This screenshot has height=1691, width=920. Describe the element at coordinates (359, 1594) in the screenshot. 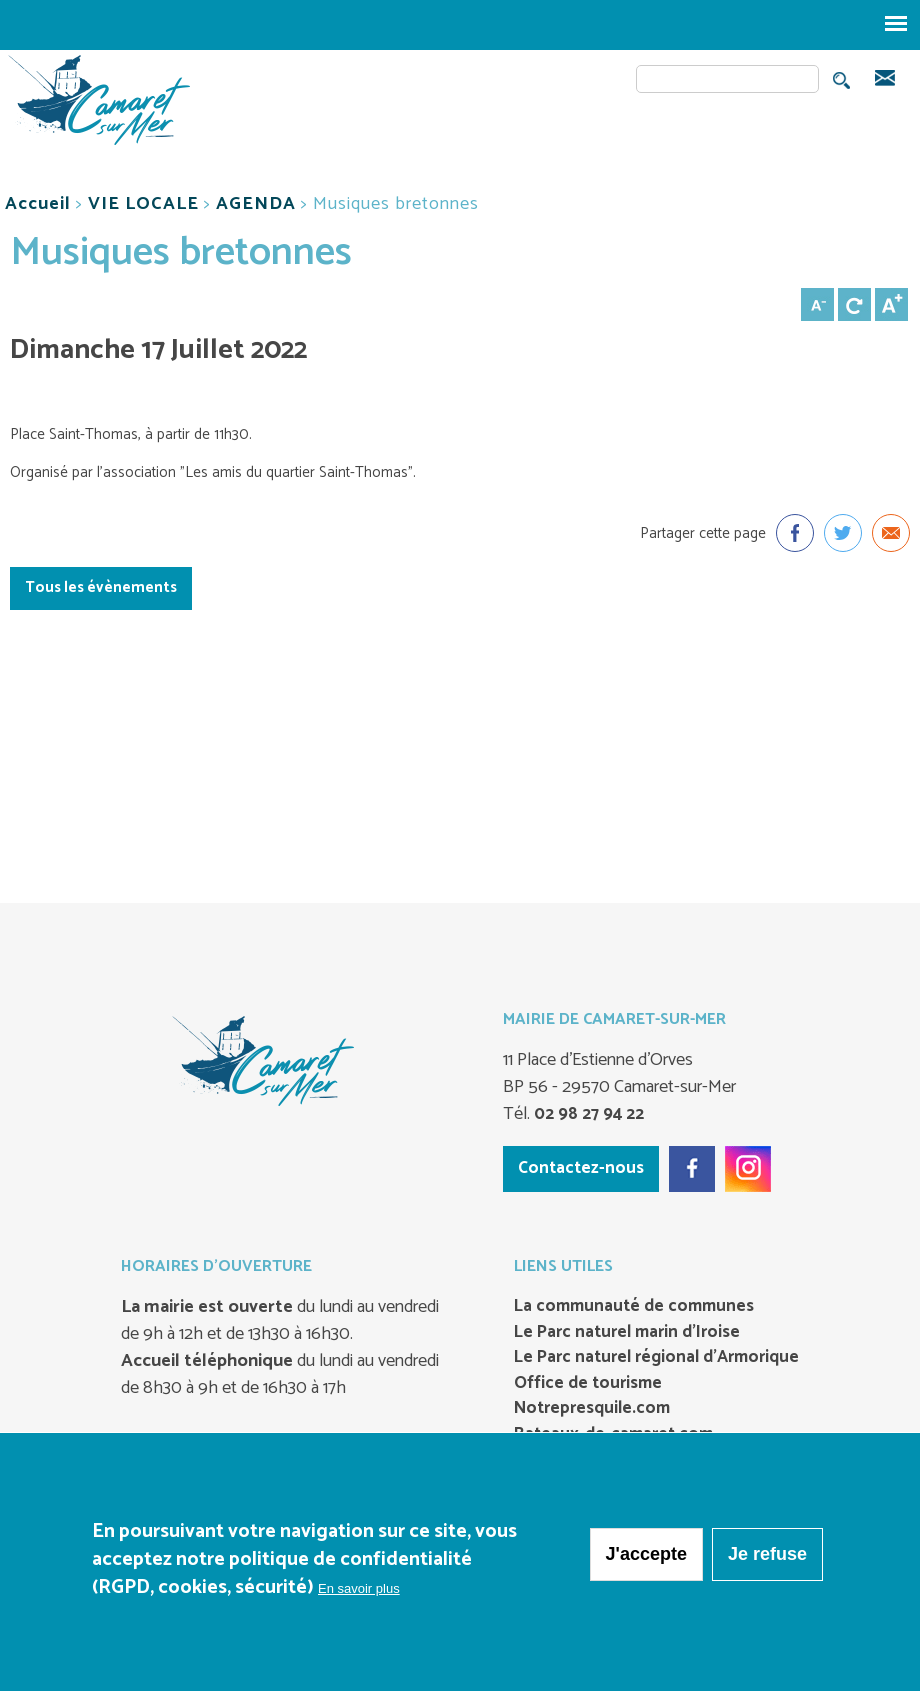

I see `En savoir plus` at that location.